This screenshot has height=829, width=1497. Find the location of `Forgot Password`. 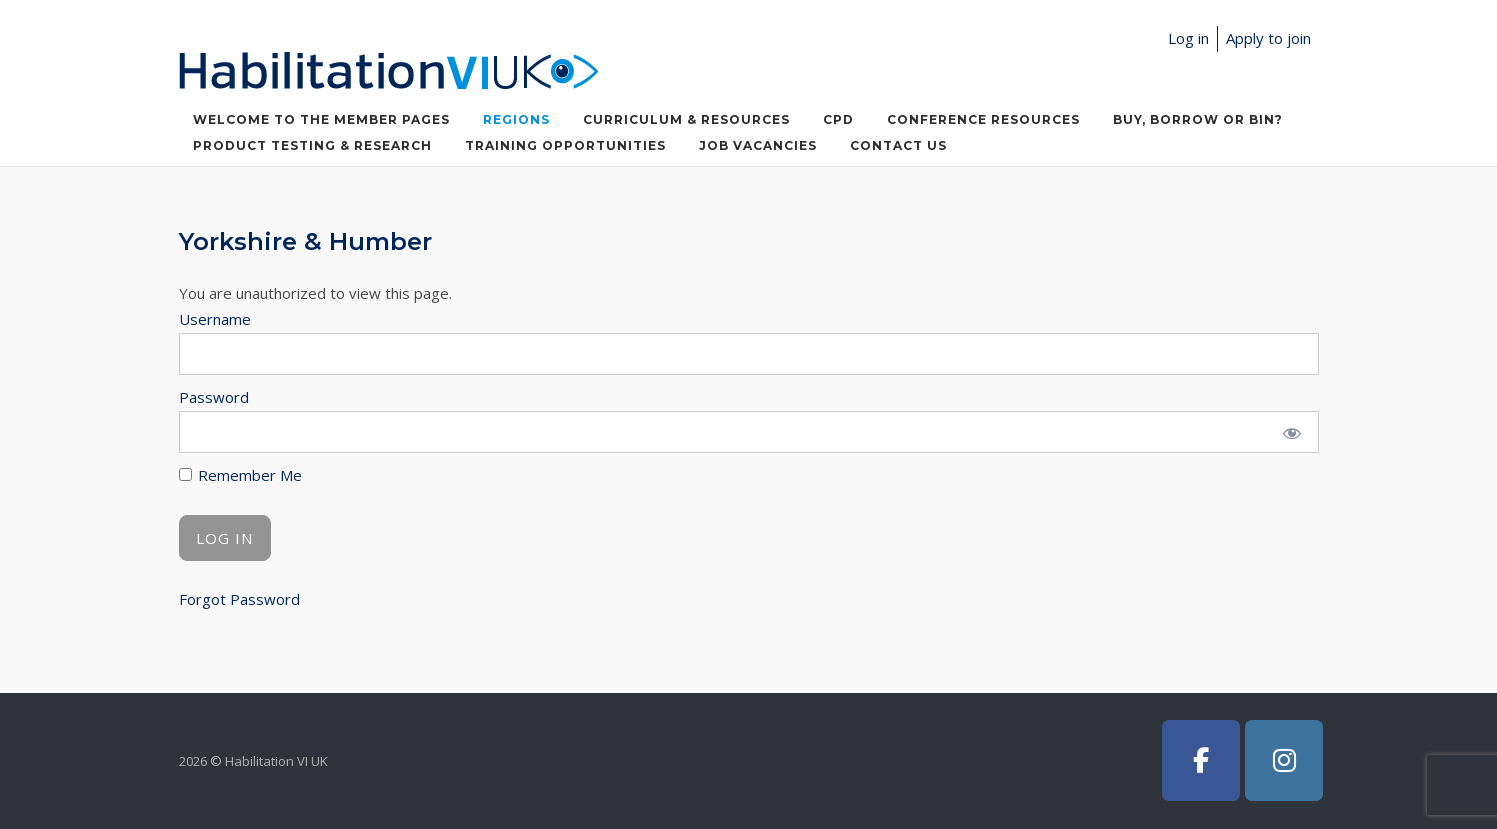

Forgot Password is located at coordinates (239, 599).